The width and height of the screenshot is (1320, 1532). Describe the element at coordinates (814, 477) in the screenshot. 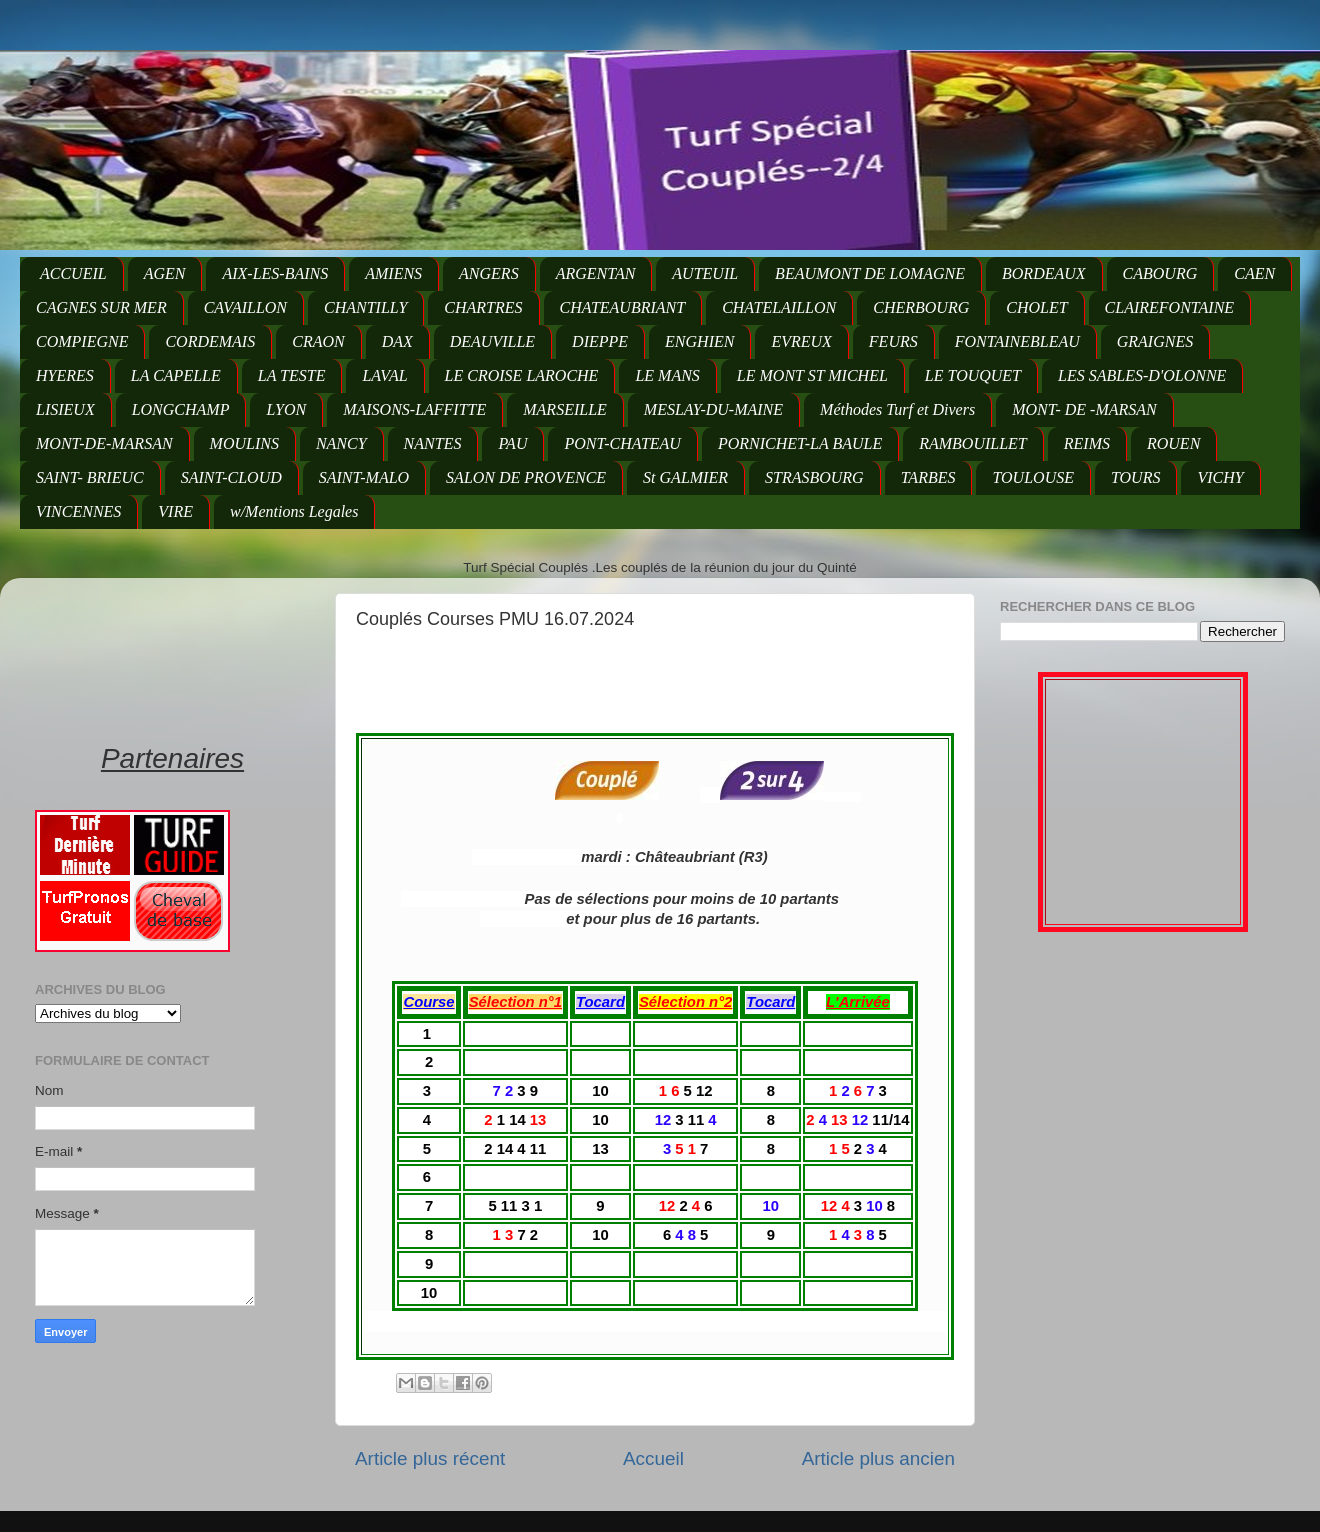

I see `STRASBOURG` at that location.